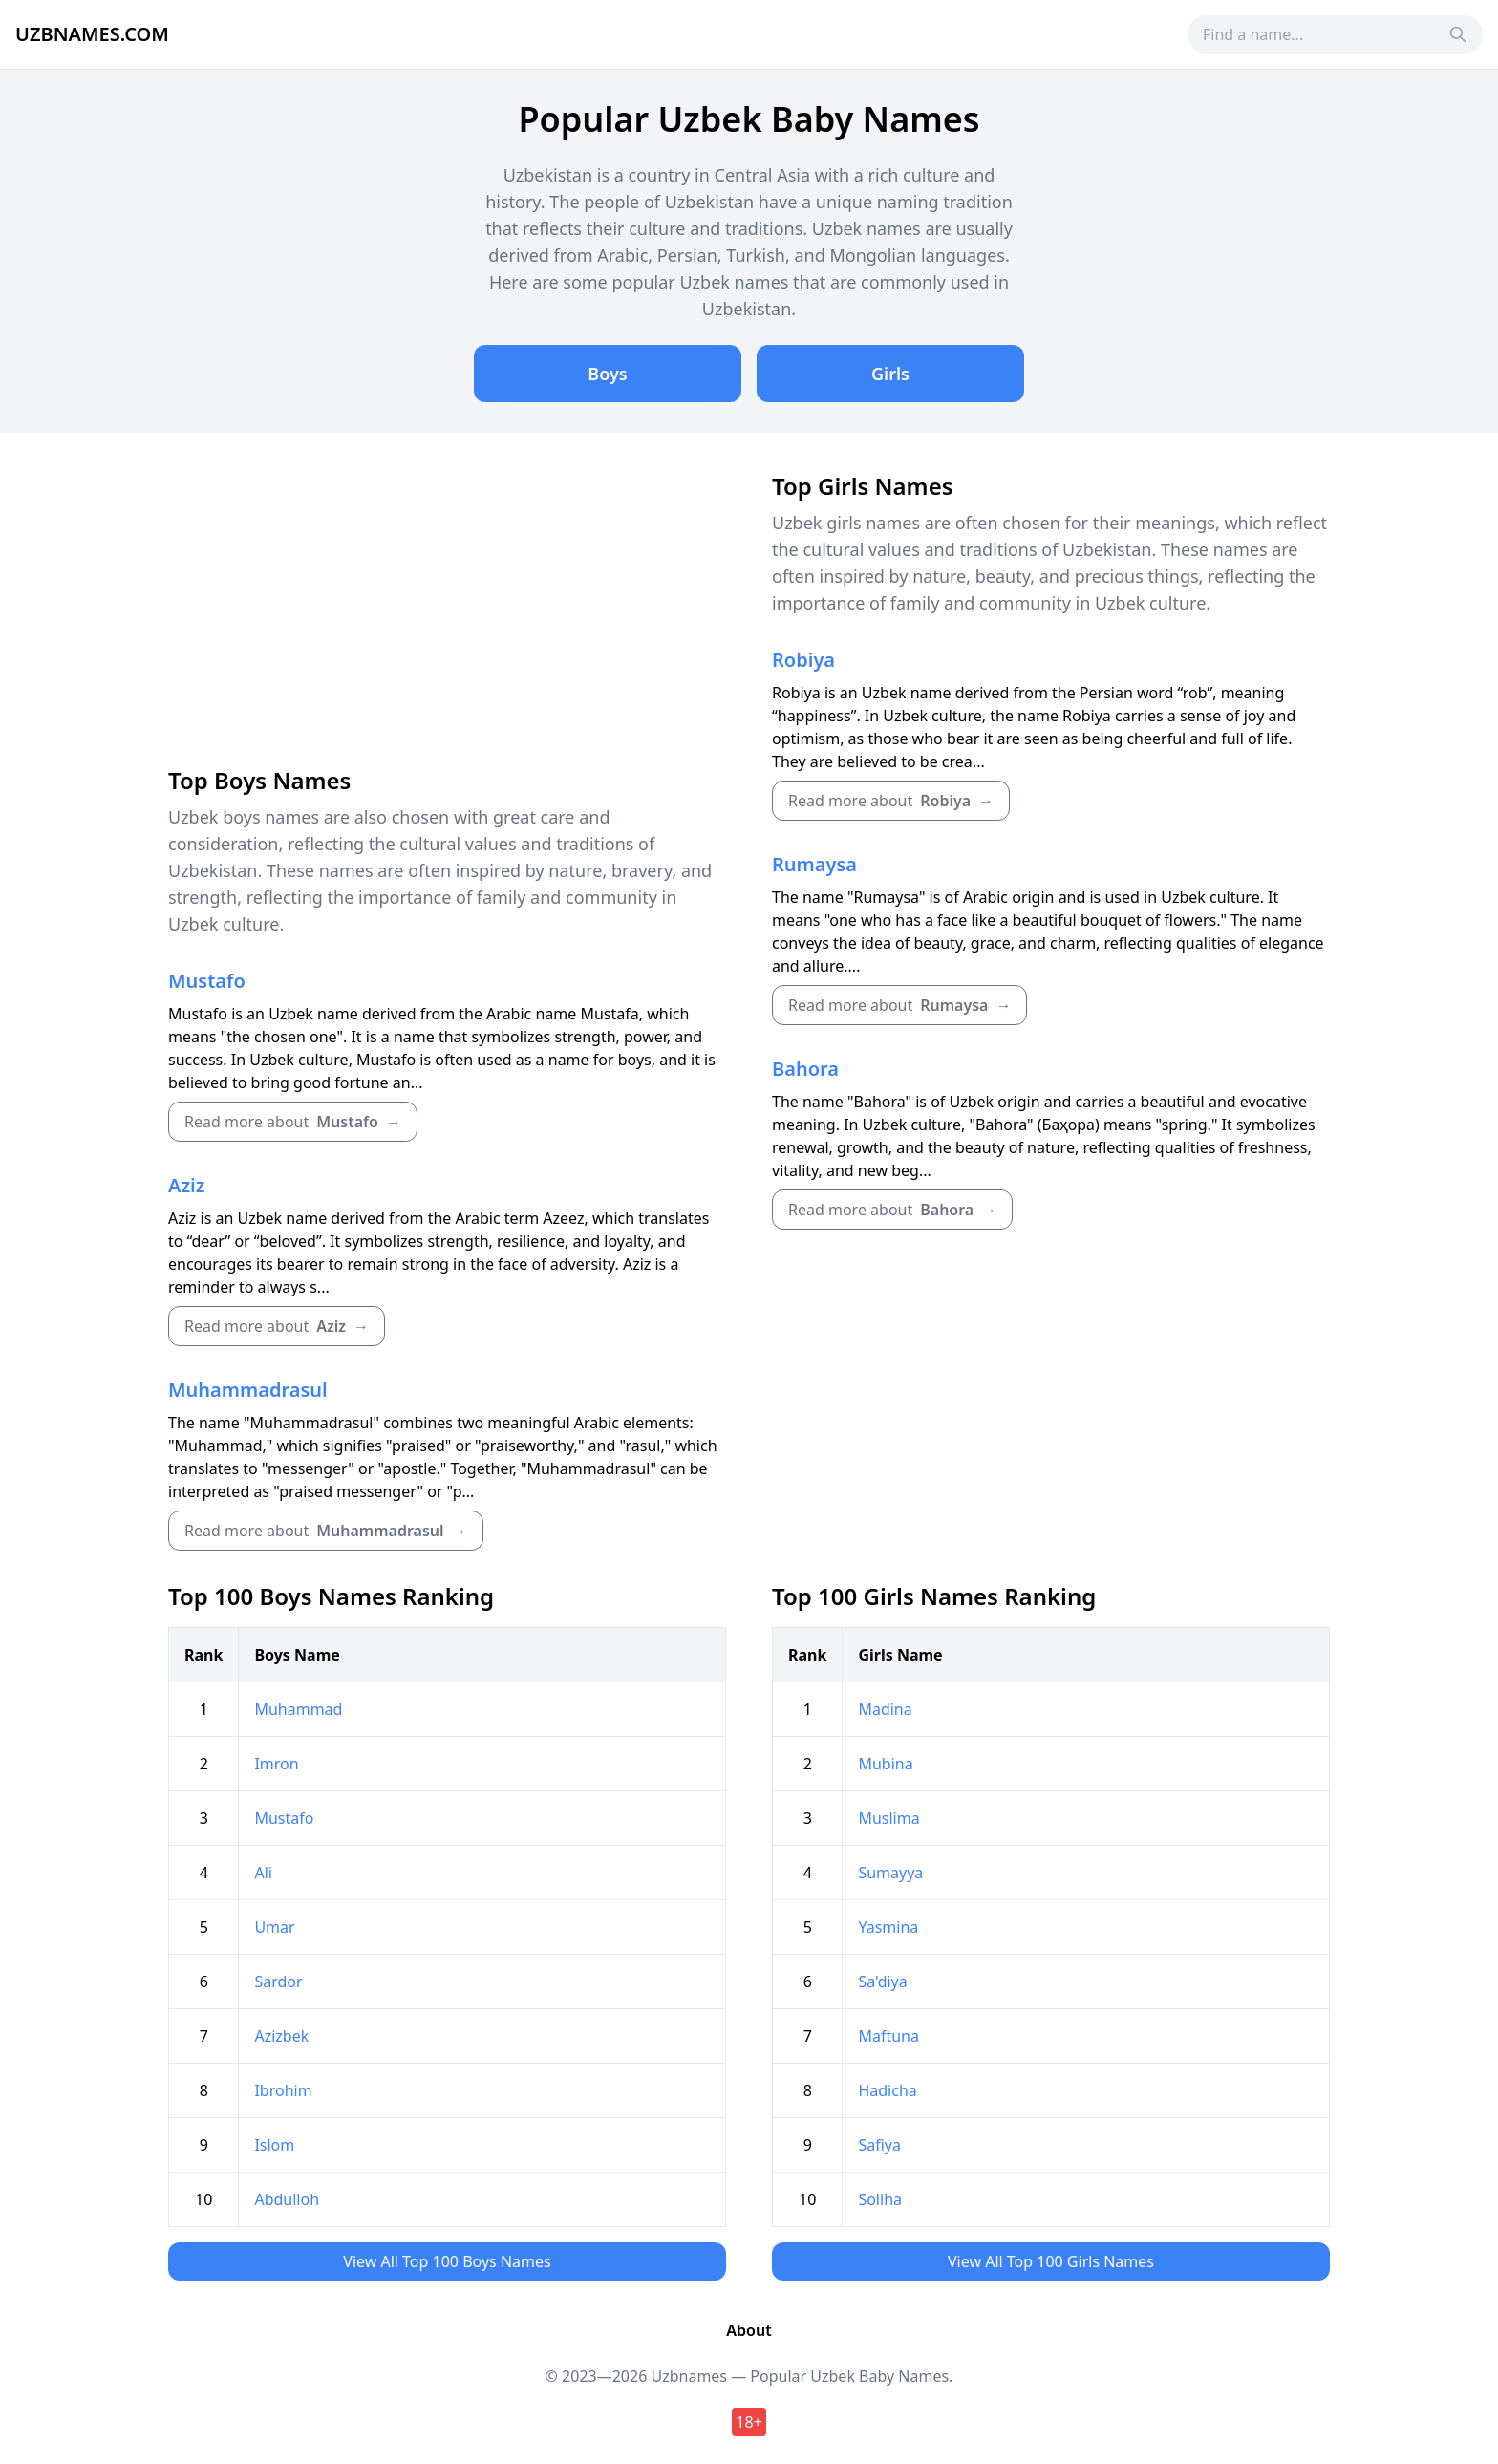 This screenshot has height=2464, width=1498. What do you see at coordinates (887, 2090) in the screenshot?
I see `Hadicha` at bounding box center [887, 2090].